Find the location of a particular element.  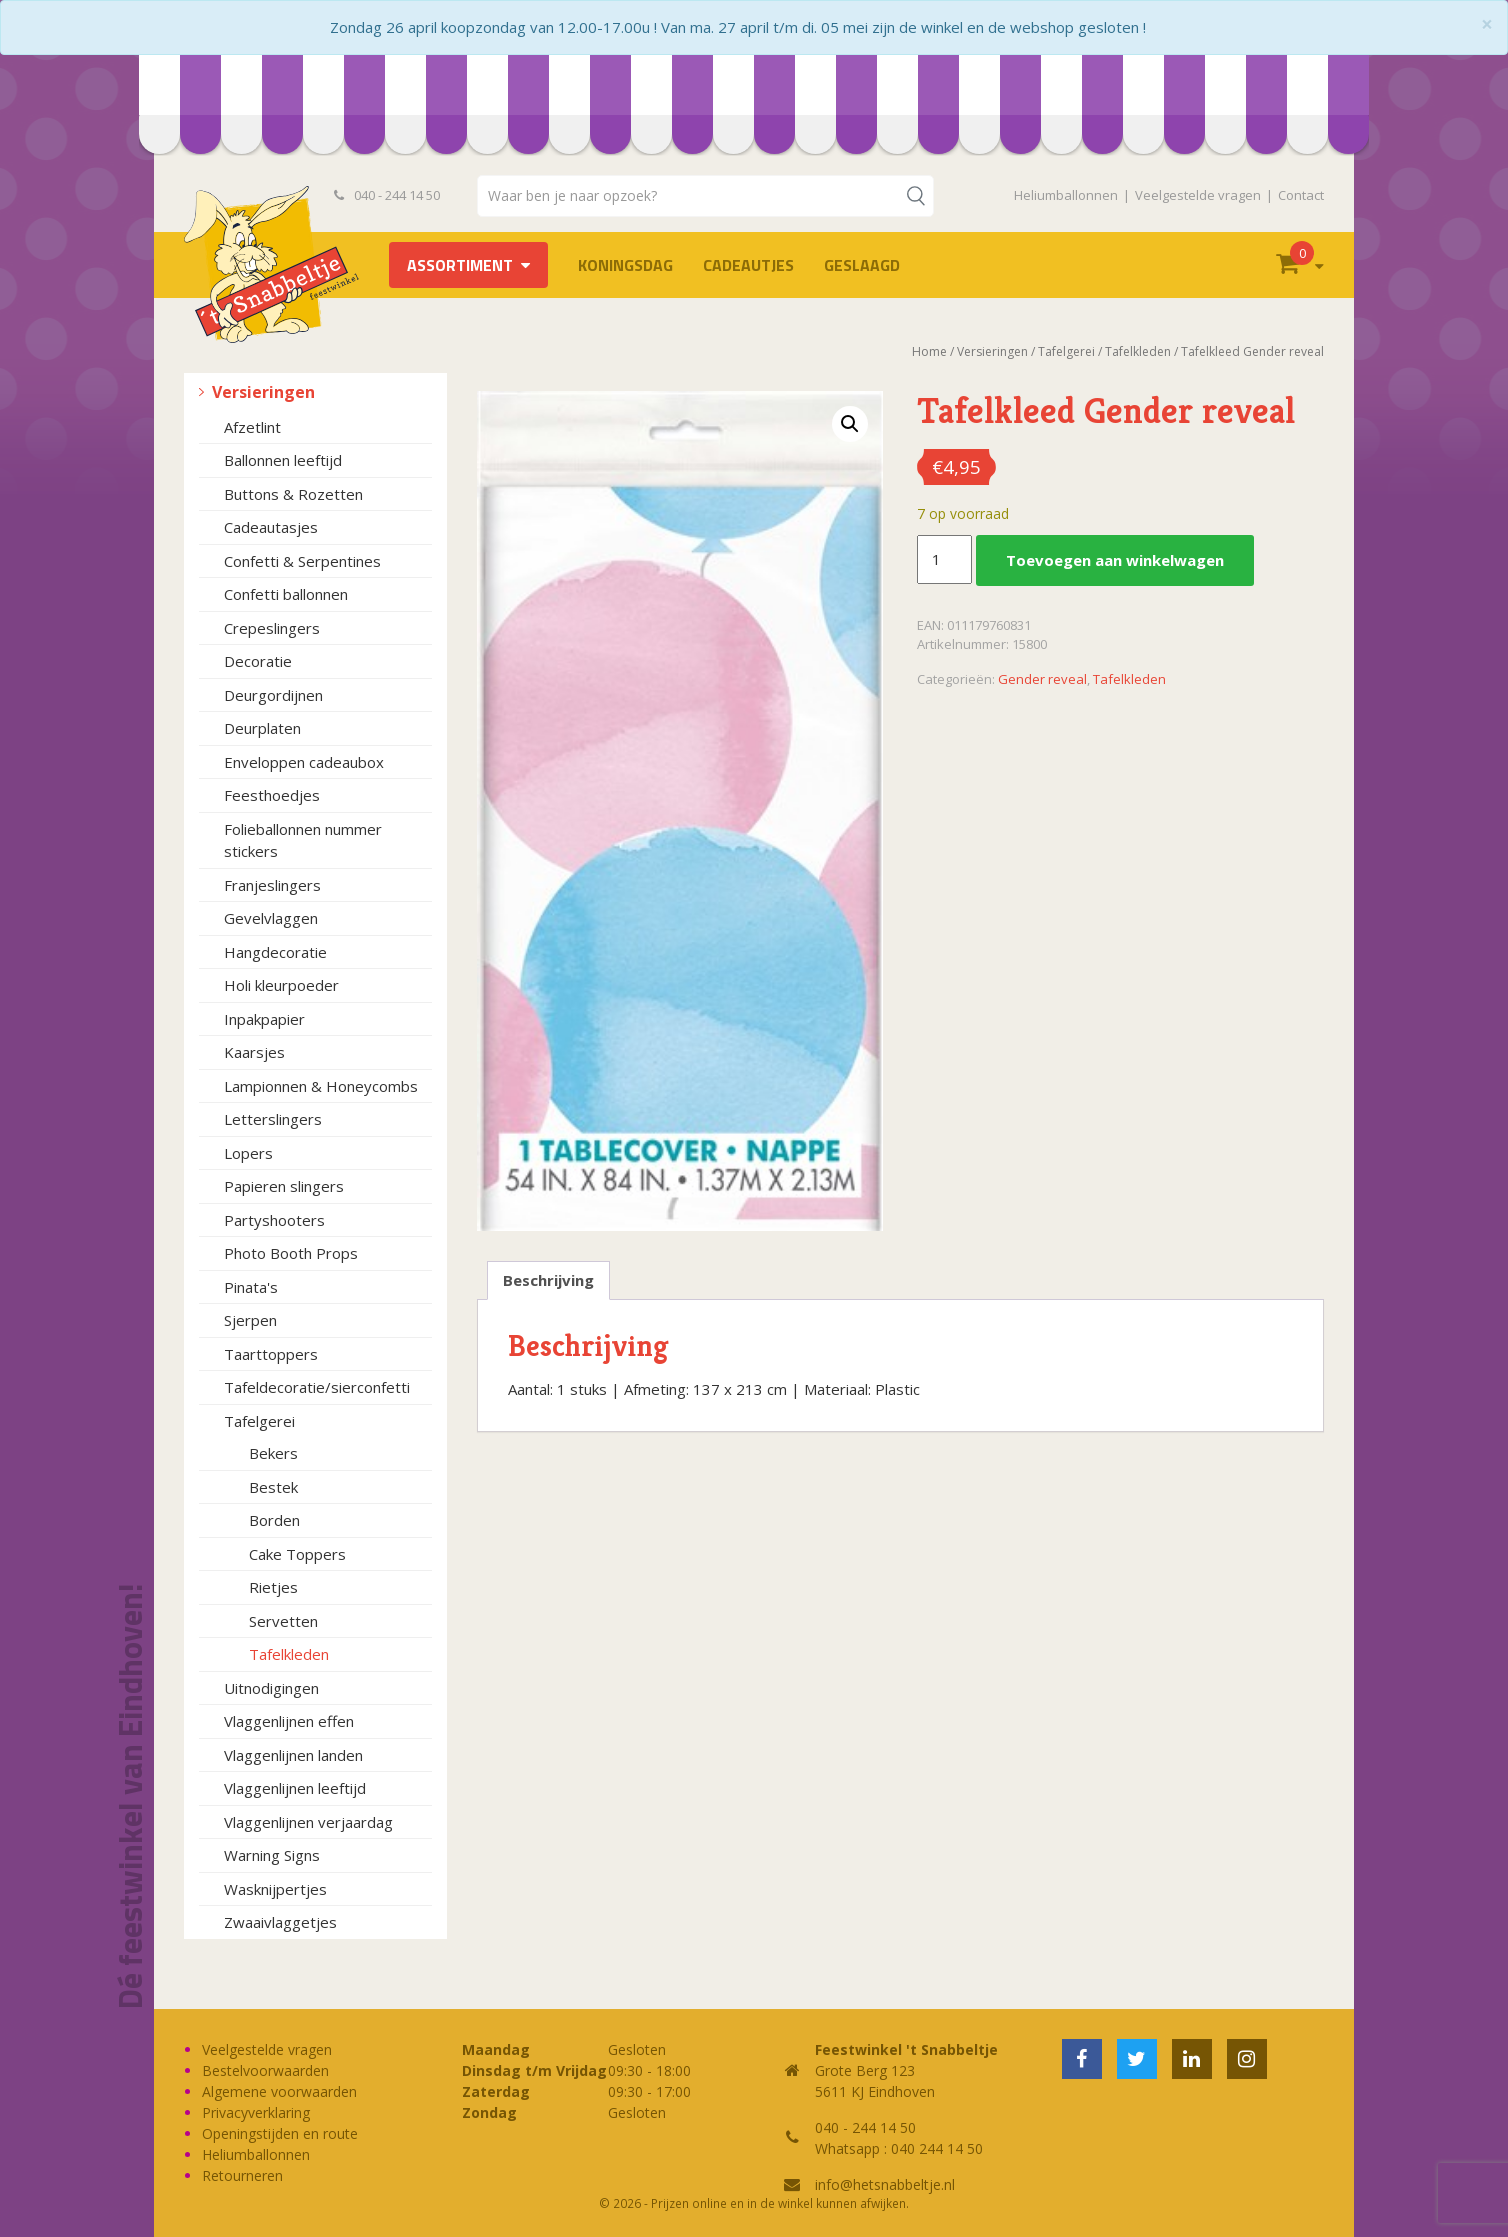

Crepeslingers is located at coordinates (272, 628).